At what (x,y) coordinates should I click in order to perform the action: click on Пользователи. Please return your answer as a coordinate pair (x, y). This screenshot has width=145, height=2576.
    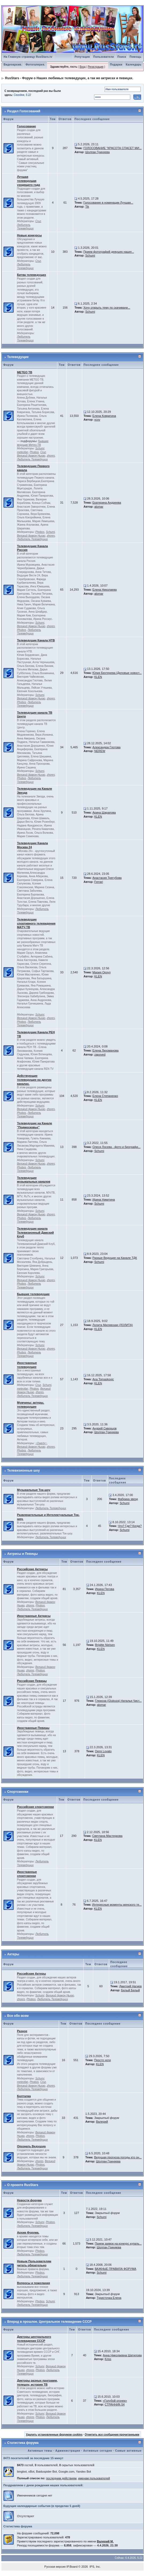
    Looking at the image, I should click on (103, 56).